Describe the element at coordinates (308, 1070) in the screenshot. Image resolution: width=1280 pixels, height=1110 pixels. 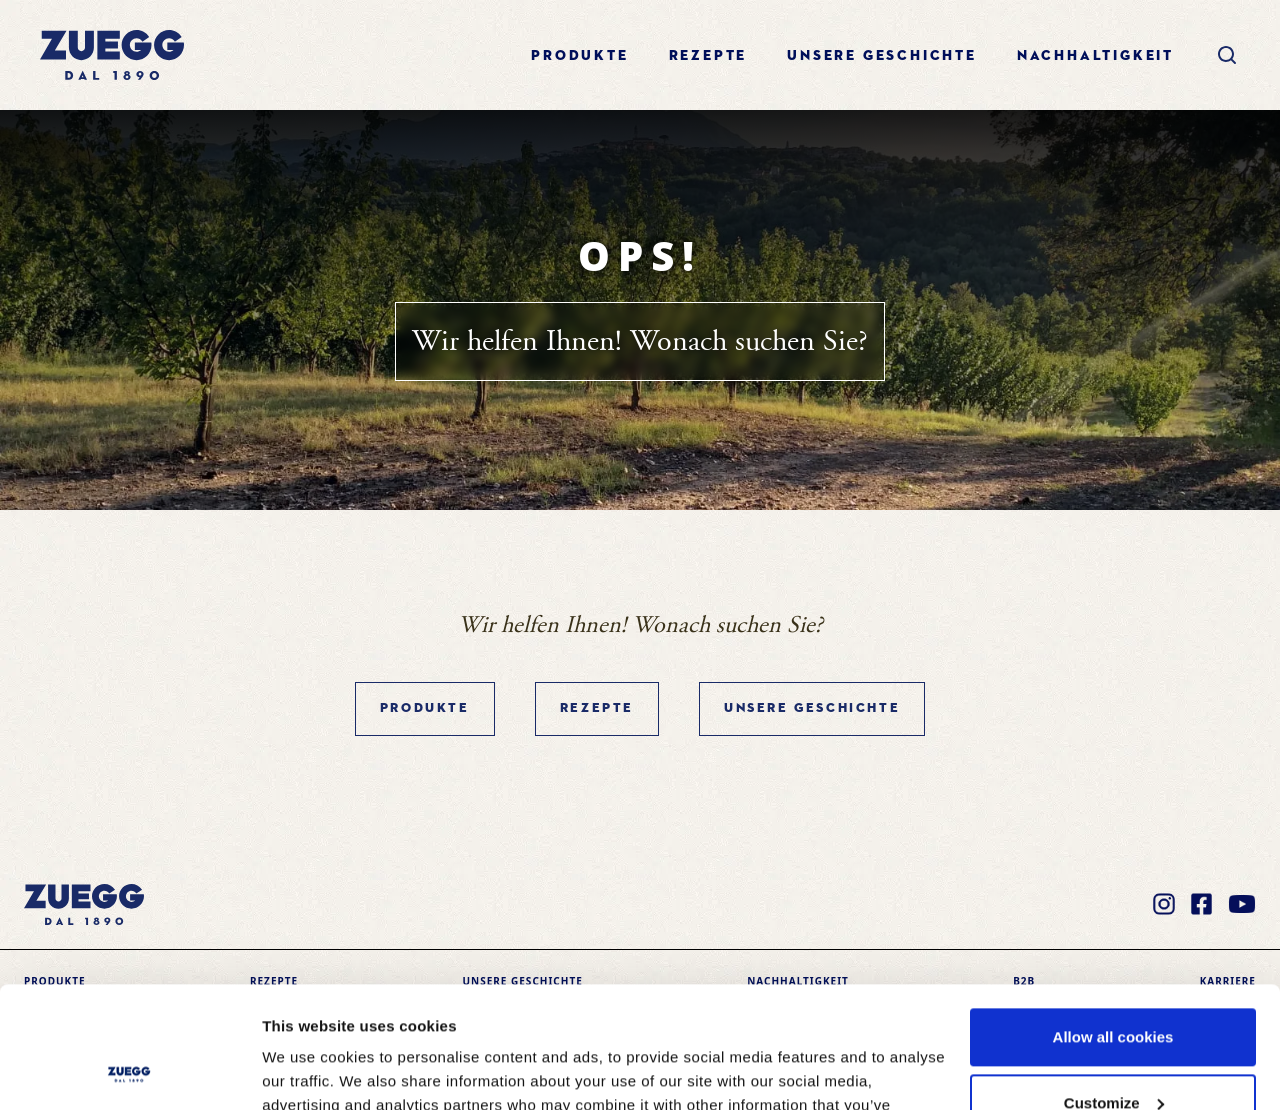
I see `Show details` at that location.